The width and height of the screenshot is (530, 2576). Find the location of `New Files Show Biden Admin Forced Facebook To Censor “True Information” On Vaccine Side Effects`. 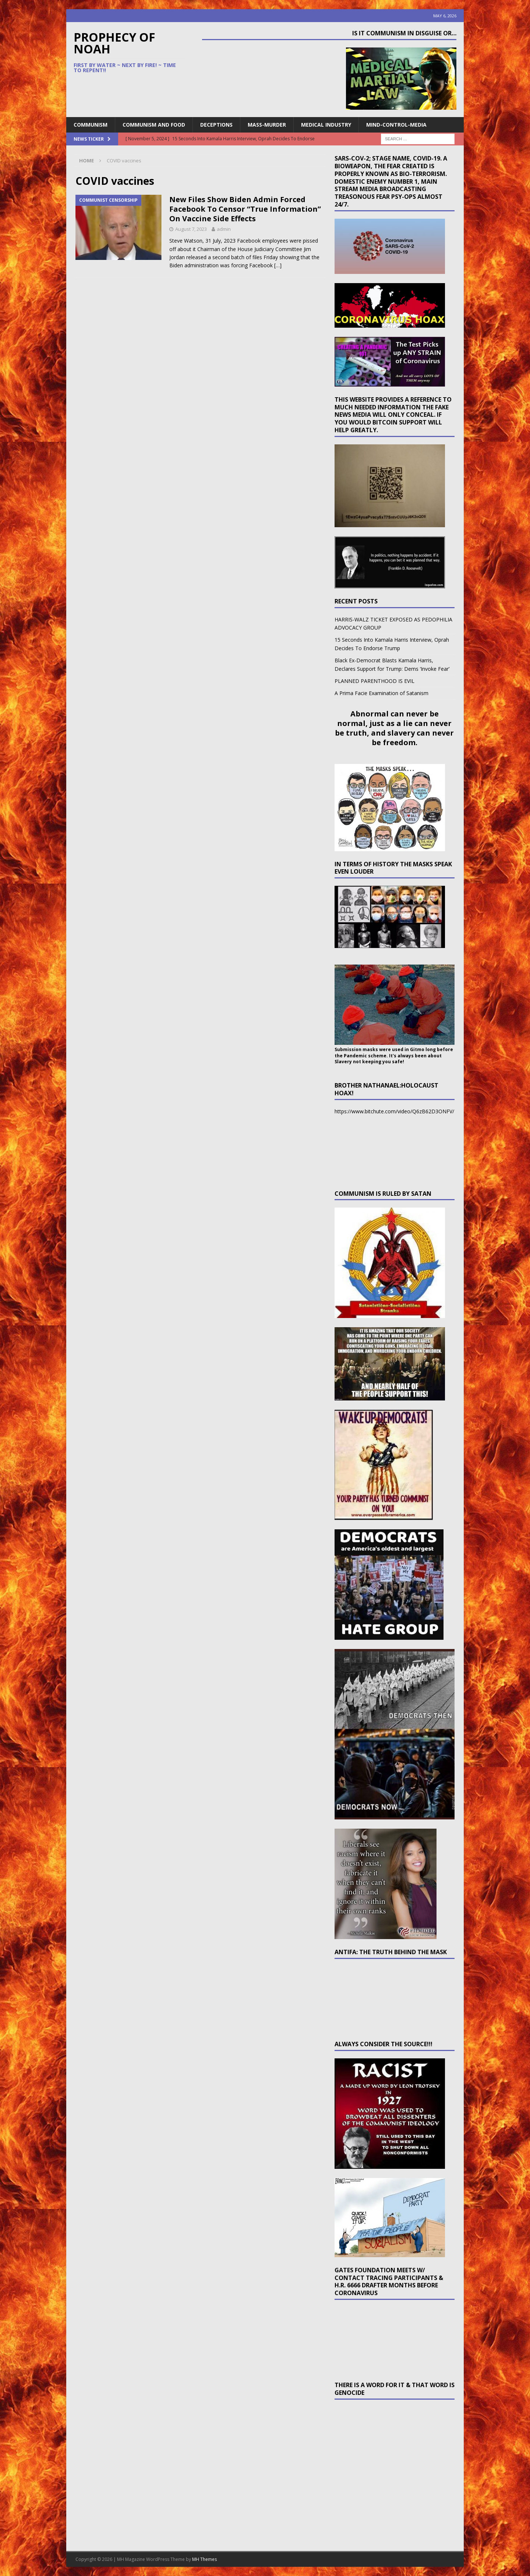

New Files Show Biden Admin Forced Facebook To Censor “True Information” On Vaccine Side Effects is located at coordinates (245, 208).